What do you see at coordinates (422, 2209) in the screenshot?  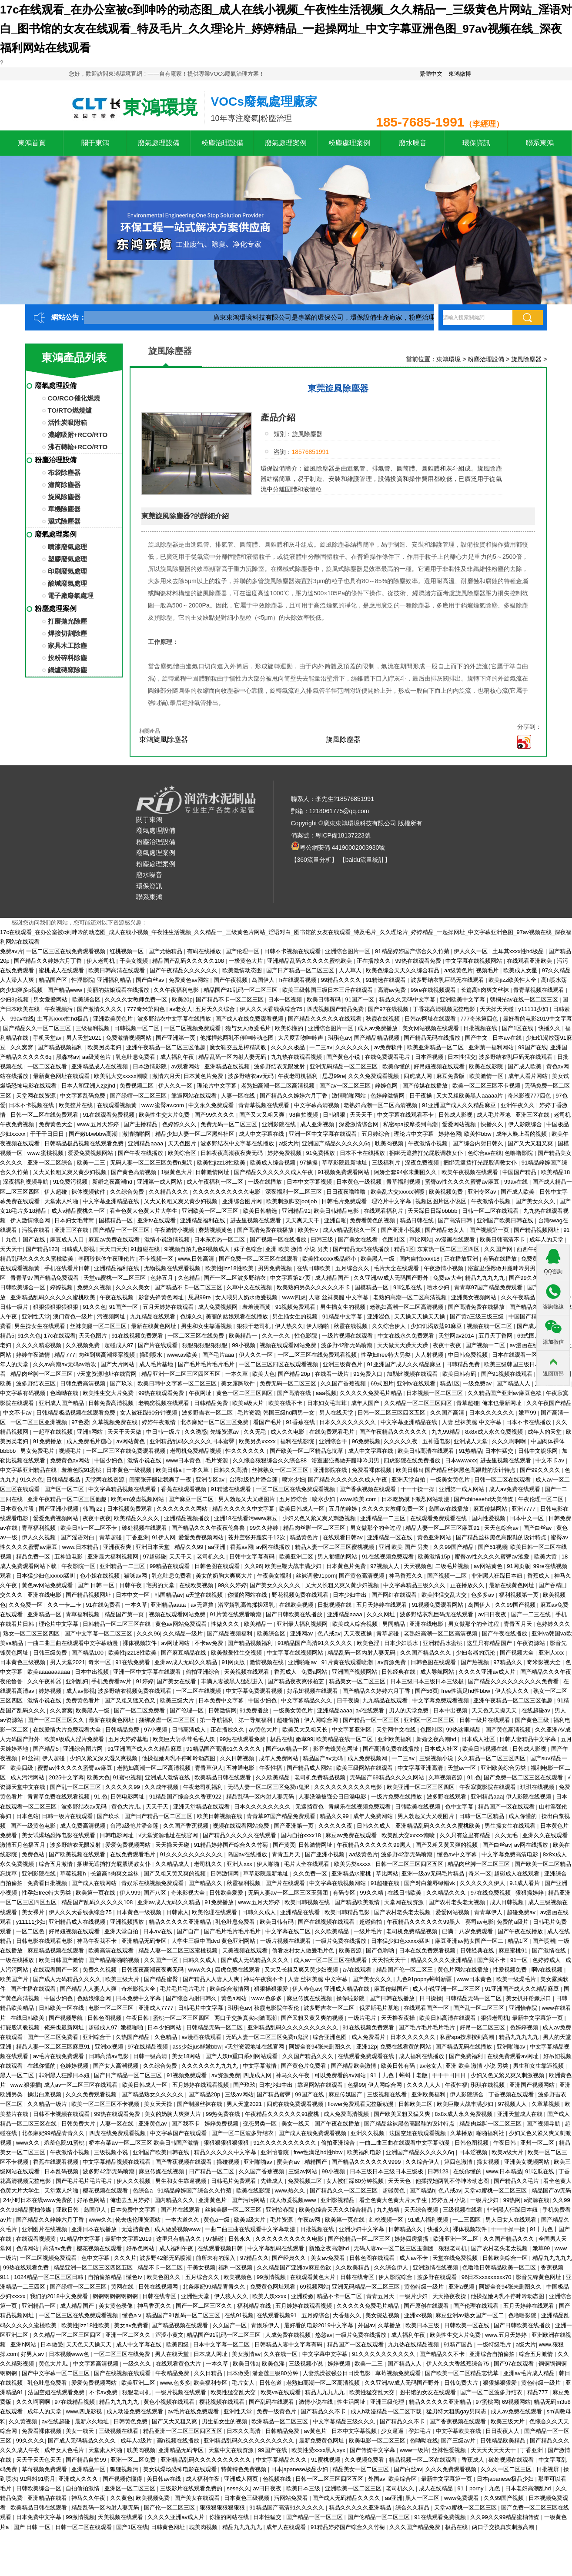 I see `天天综合视频` at bounding box center [422, 2209].